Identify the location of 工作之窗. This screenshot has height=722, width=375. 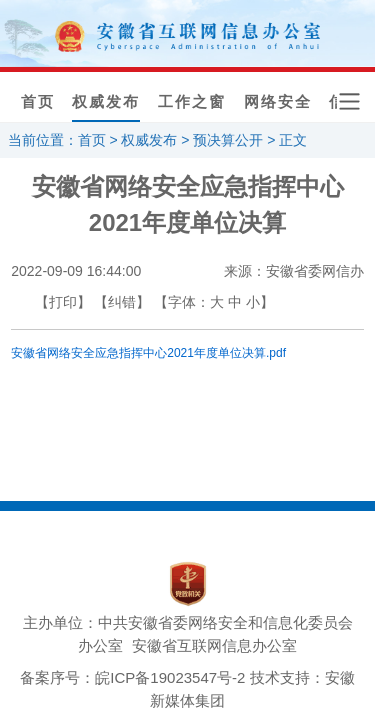
(192, 102).